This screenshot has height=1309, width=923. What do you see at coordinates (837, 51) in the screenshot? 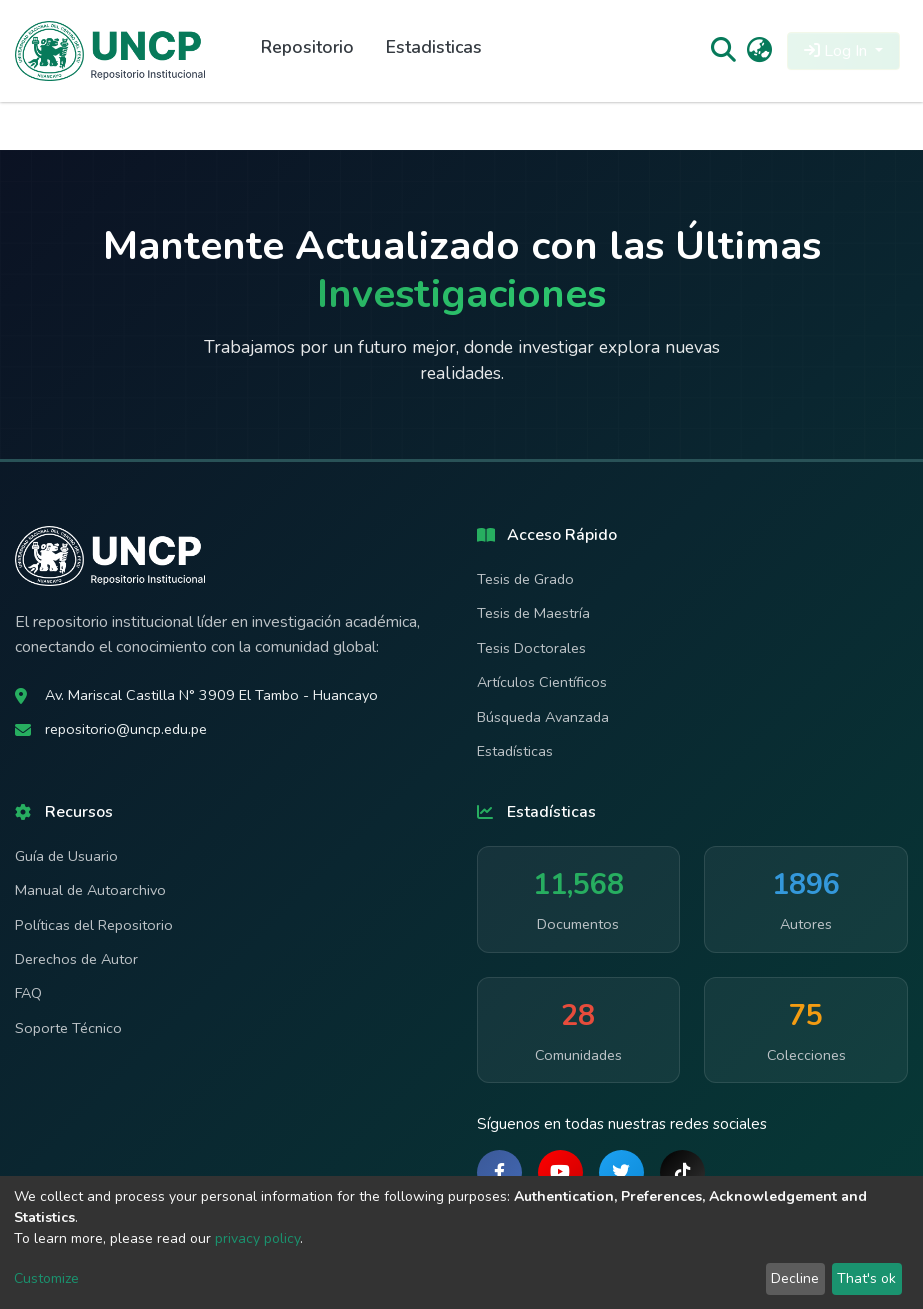
I see `Log In` at bounding box center [837, 51].